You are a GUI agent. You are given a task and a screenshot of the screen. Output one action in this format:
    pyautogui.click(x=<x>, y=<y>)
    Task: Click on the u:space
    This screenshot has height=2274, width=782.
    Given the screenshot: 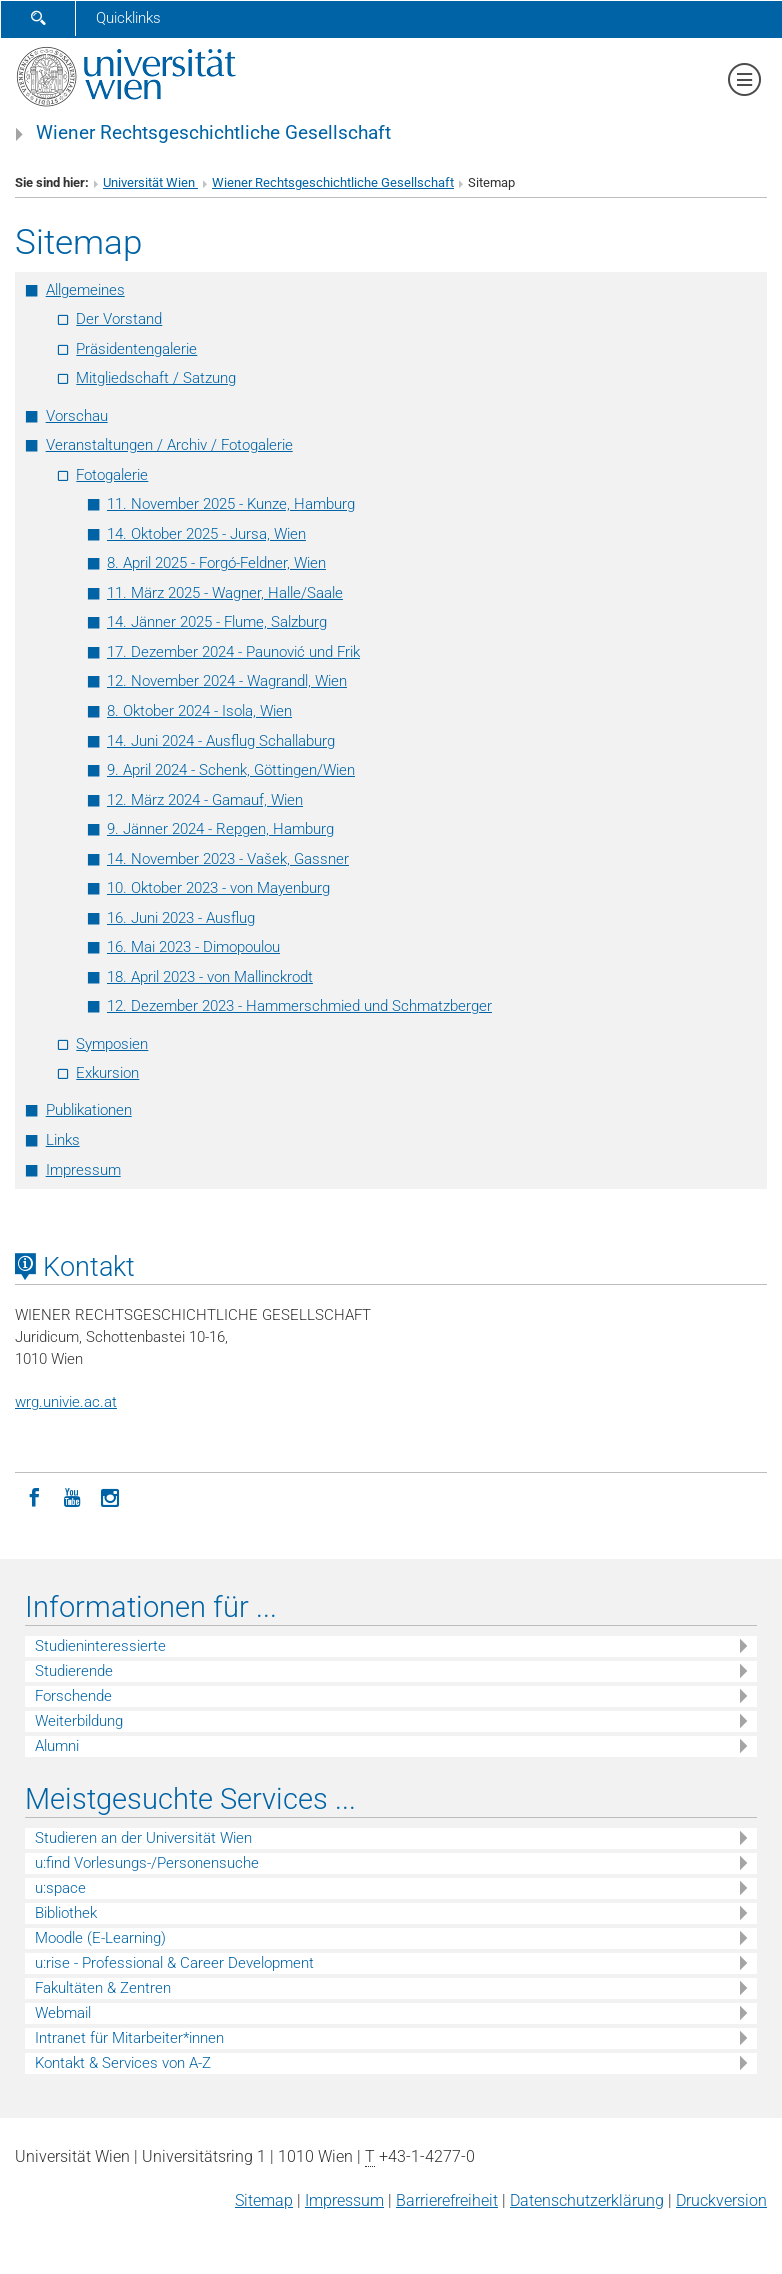 What is the action you would take?
    pyautogui.click(x=60, y=1888)
    